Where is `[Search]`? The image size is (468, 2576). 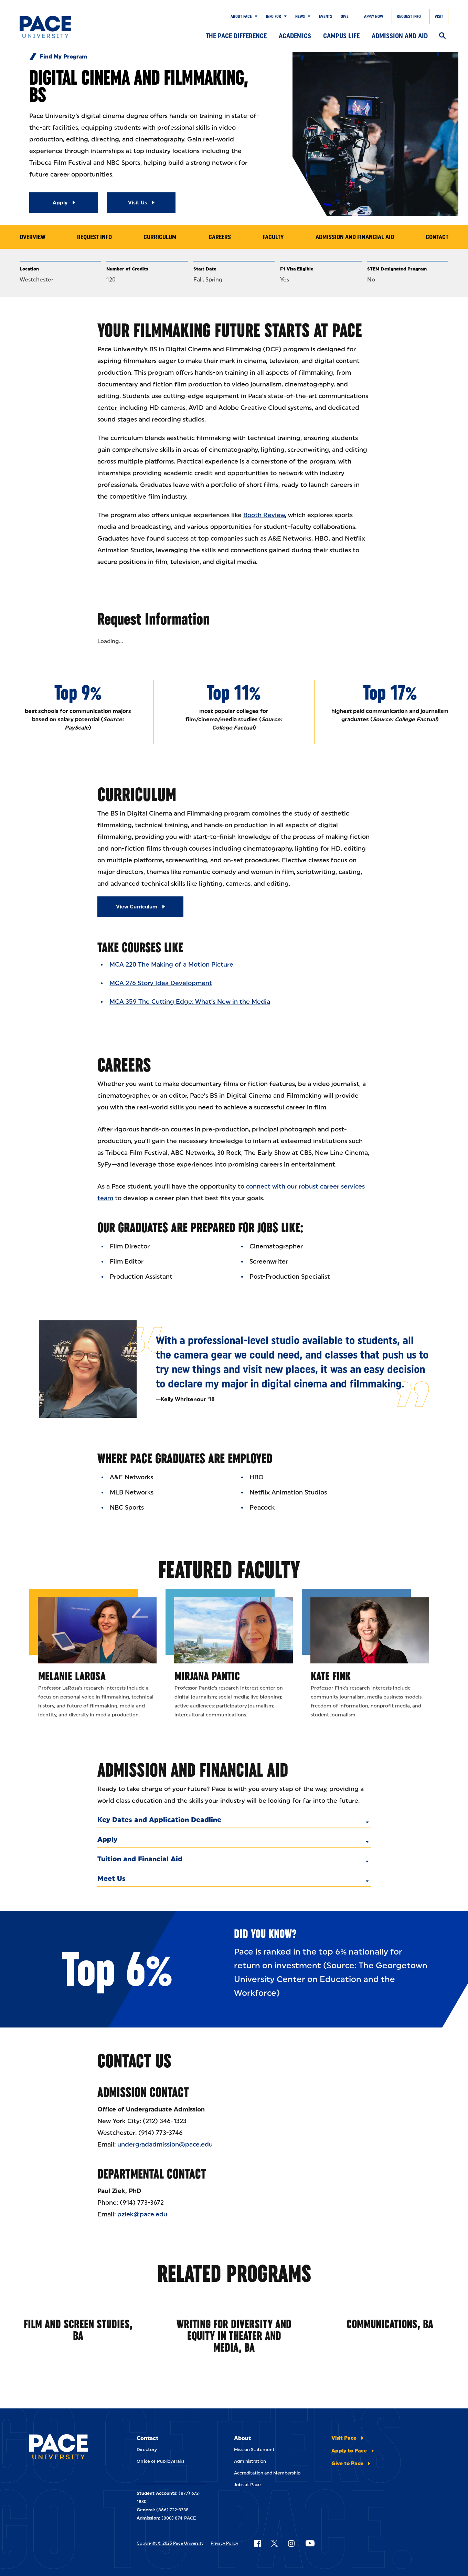 [Search] is located at coordinates (442, 36).